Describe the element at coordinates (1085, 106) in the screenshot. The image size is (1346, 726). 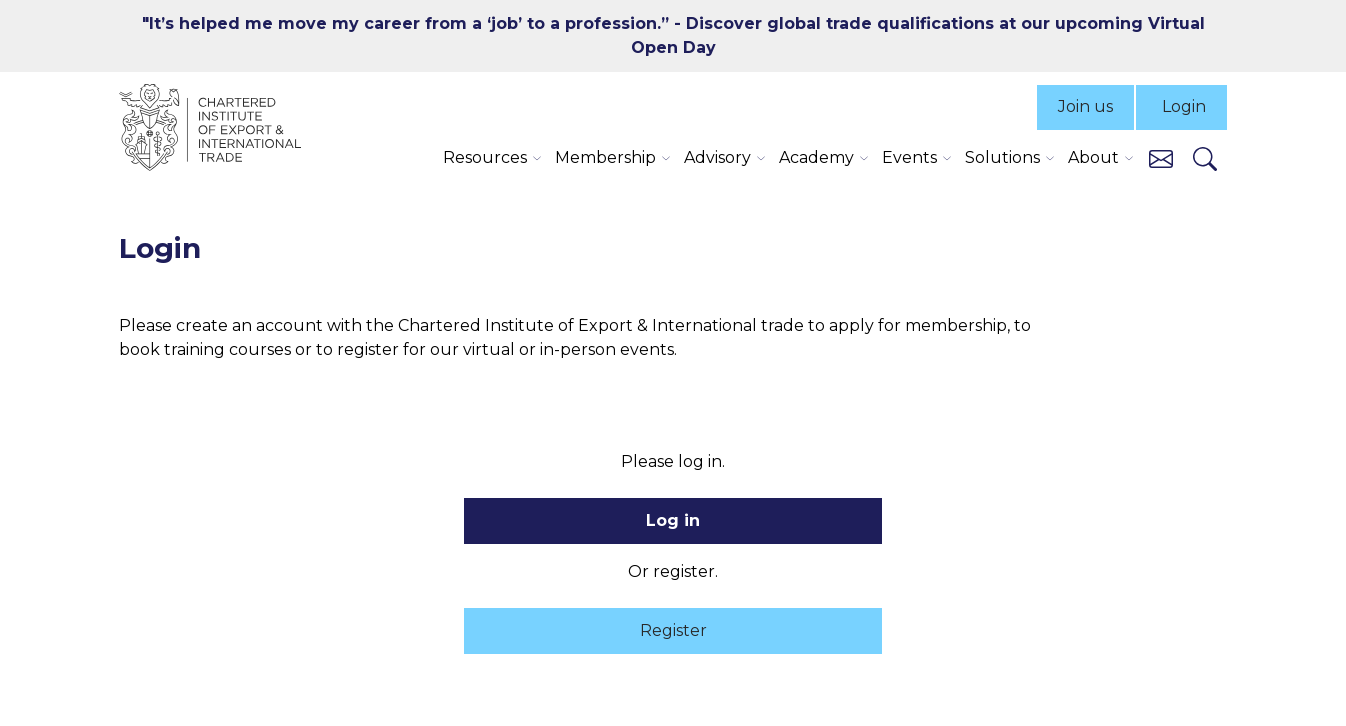
I see `Join us` at that location.